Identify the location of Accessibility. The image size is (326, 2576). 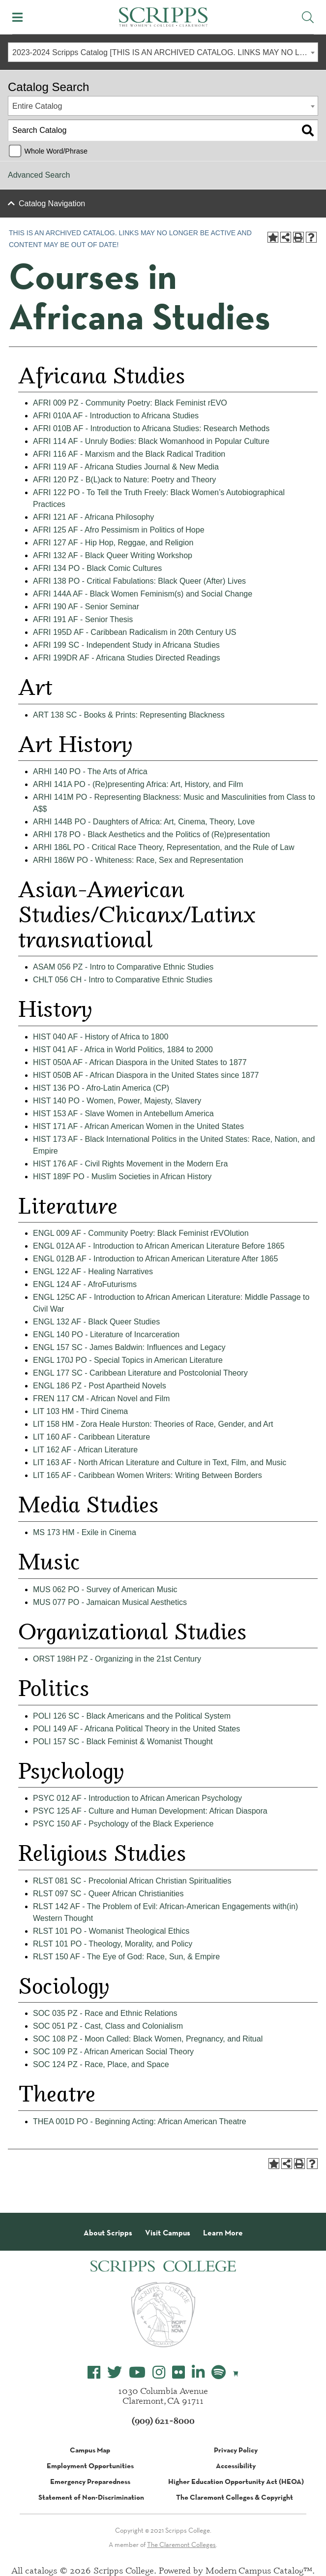
(236, 2466).